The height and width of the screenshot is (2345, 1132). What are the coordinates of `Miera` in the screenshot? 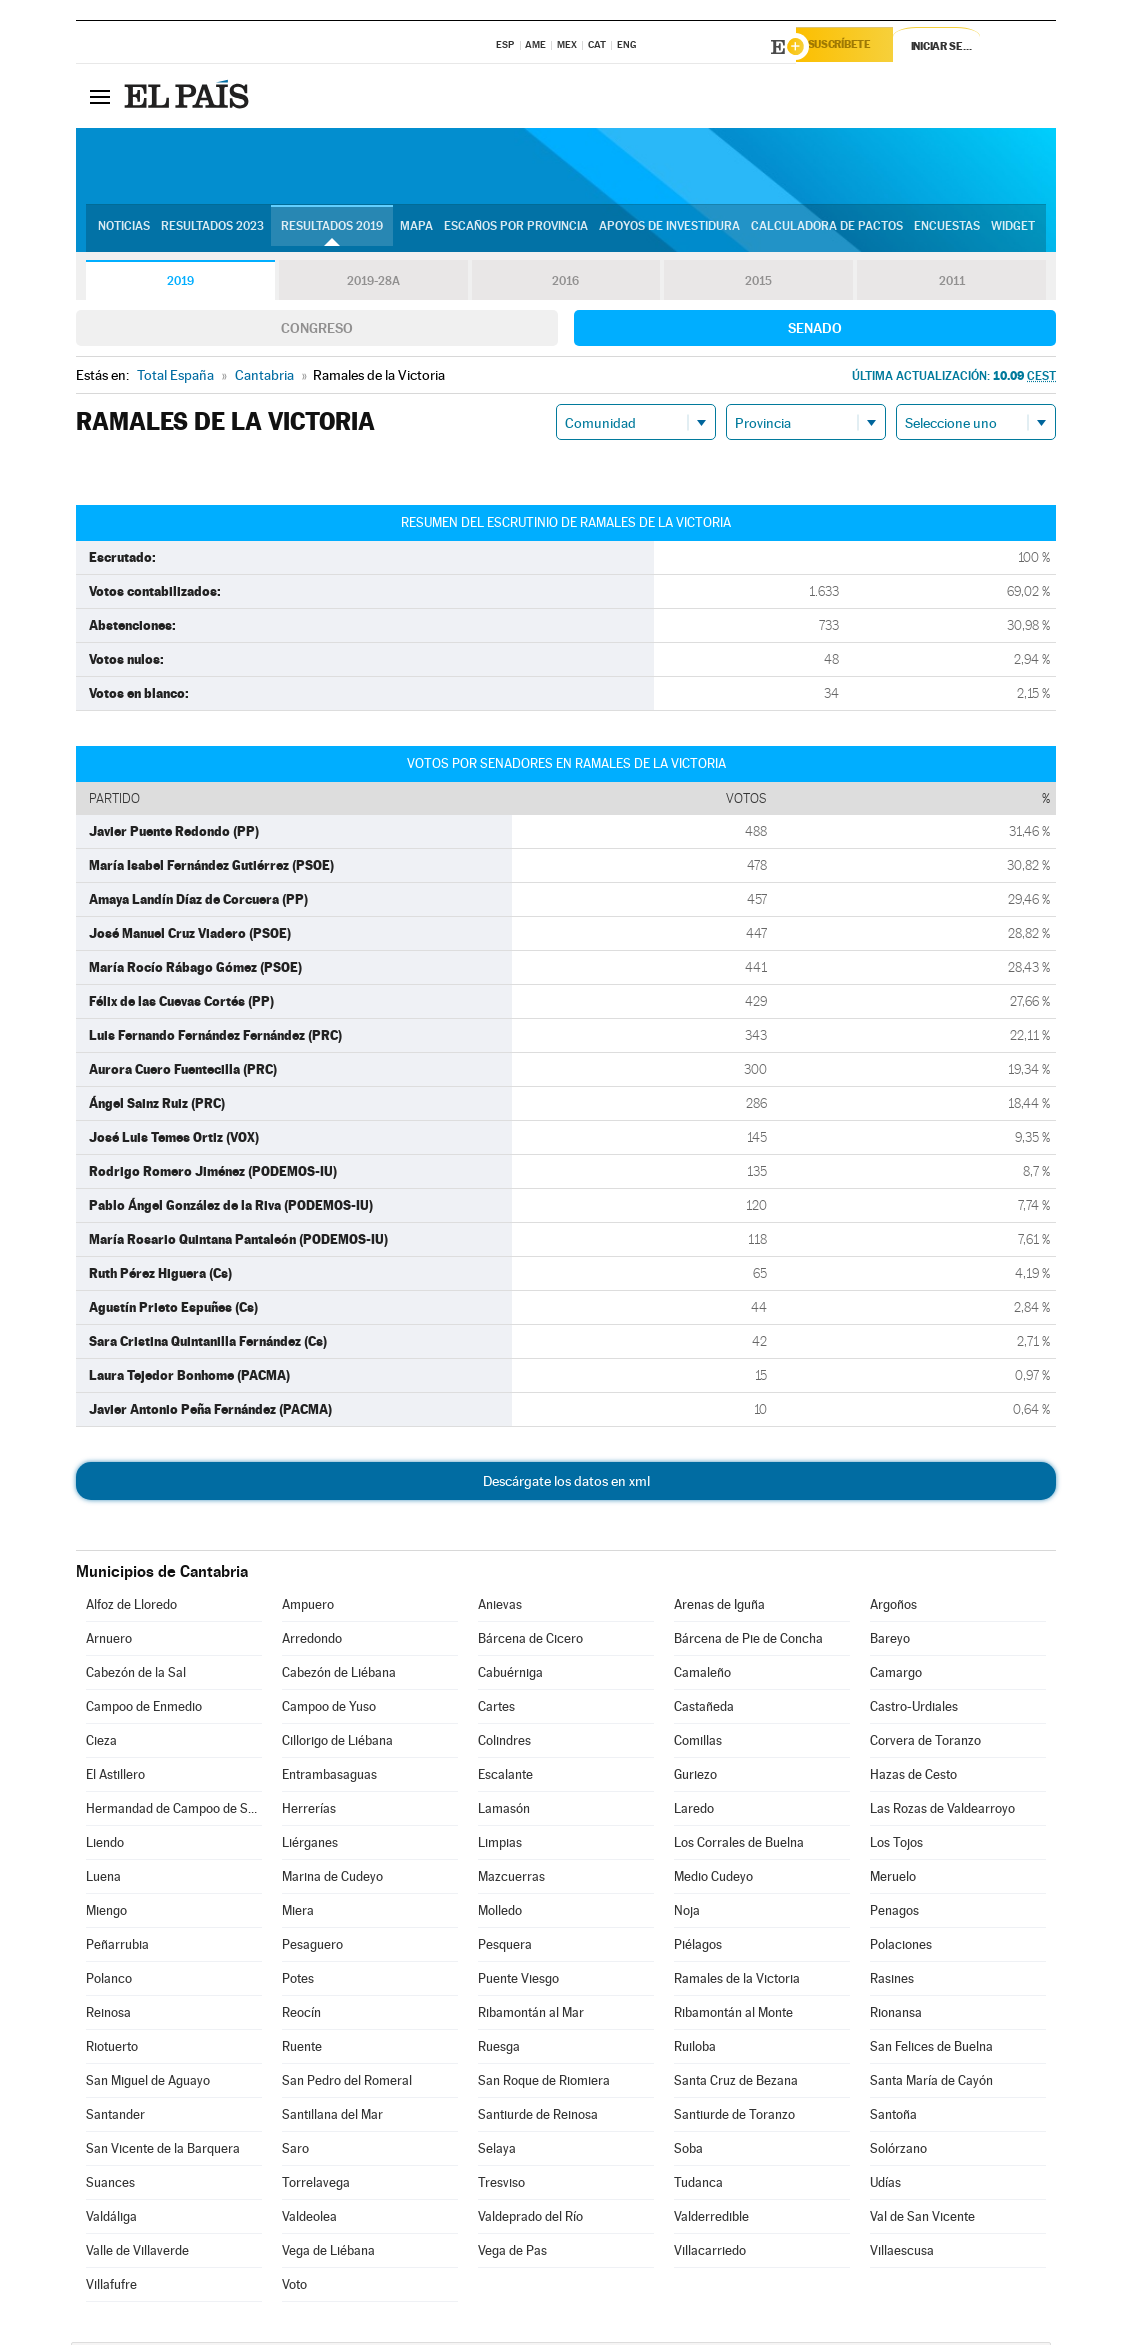 It's located at (298, 1913).